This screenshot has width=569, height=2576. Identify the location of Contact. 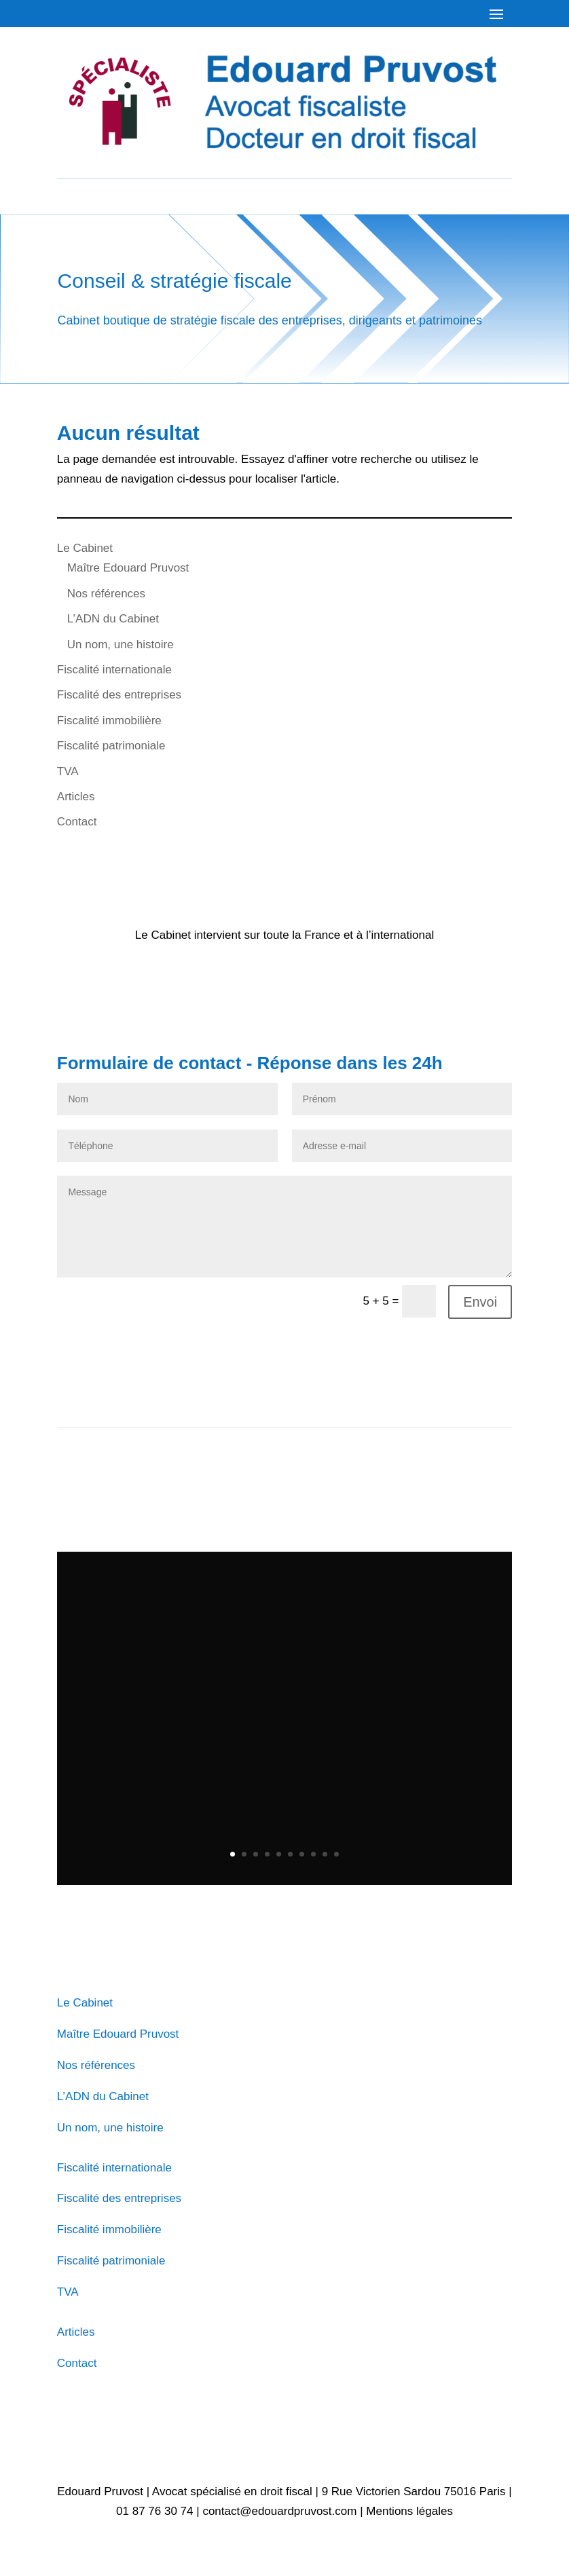
(77, 821).